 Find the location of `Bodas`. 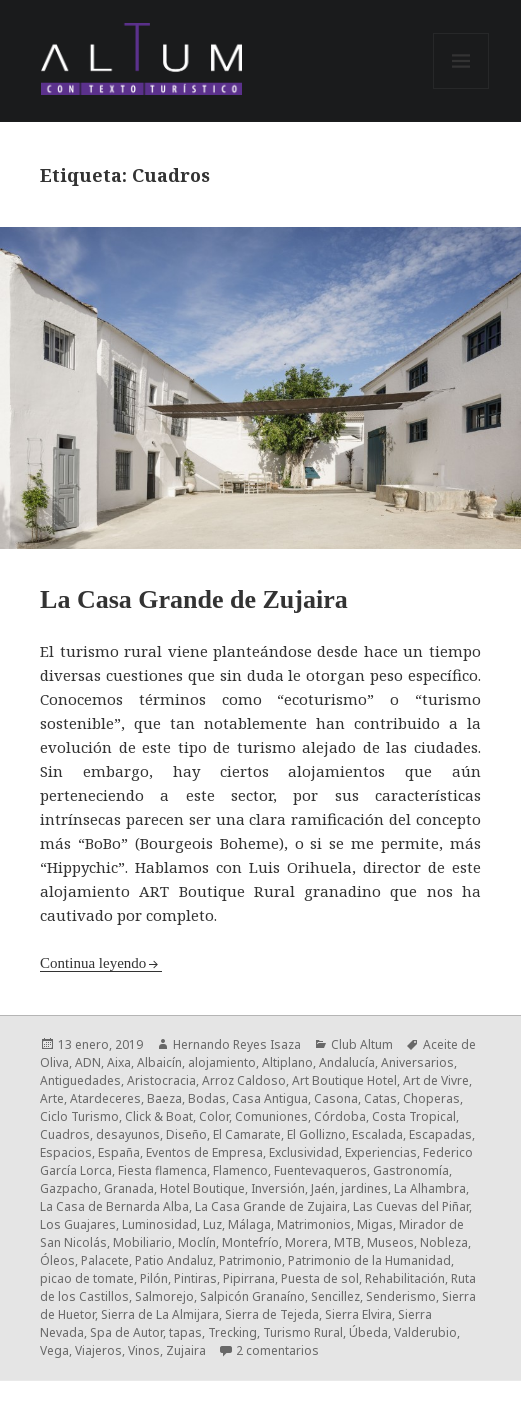

Bodas is located at coordinates (207, 1098).